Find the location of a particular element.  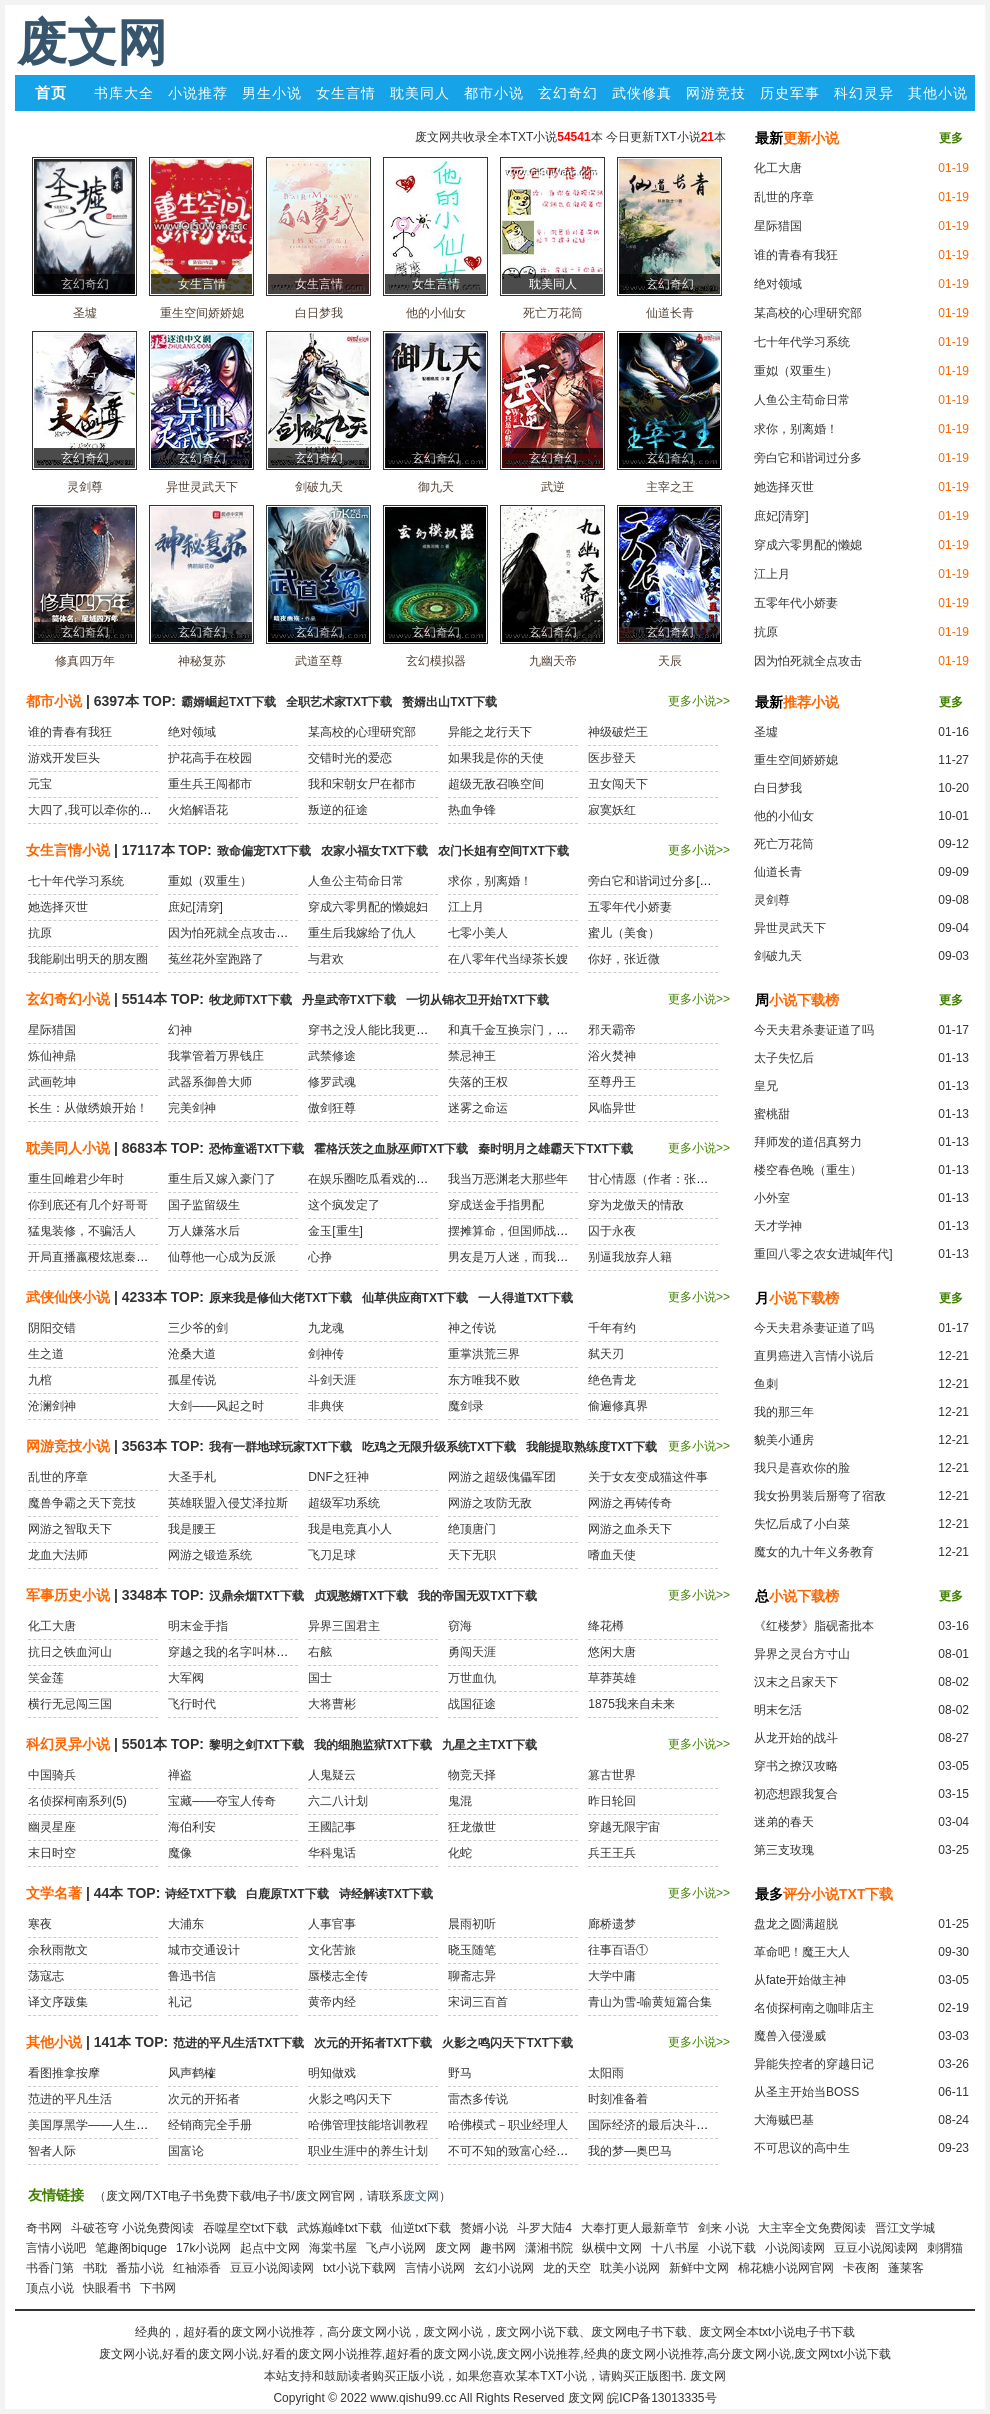

九星之主TXT下载 is located at coordinates (489, 1745).